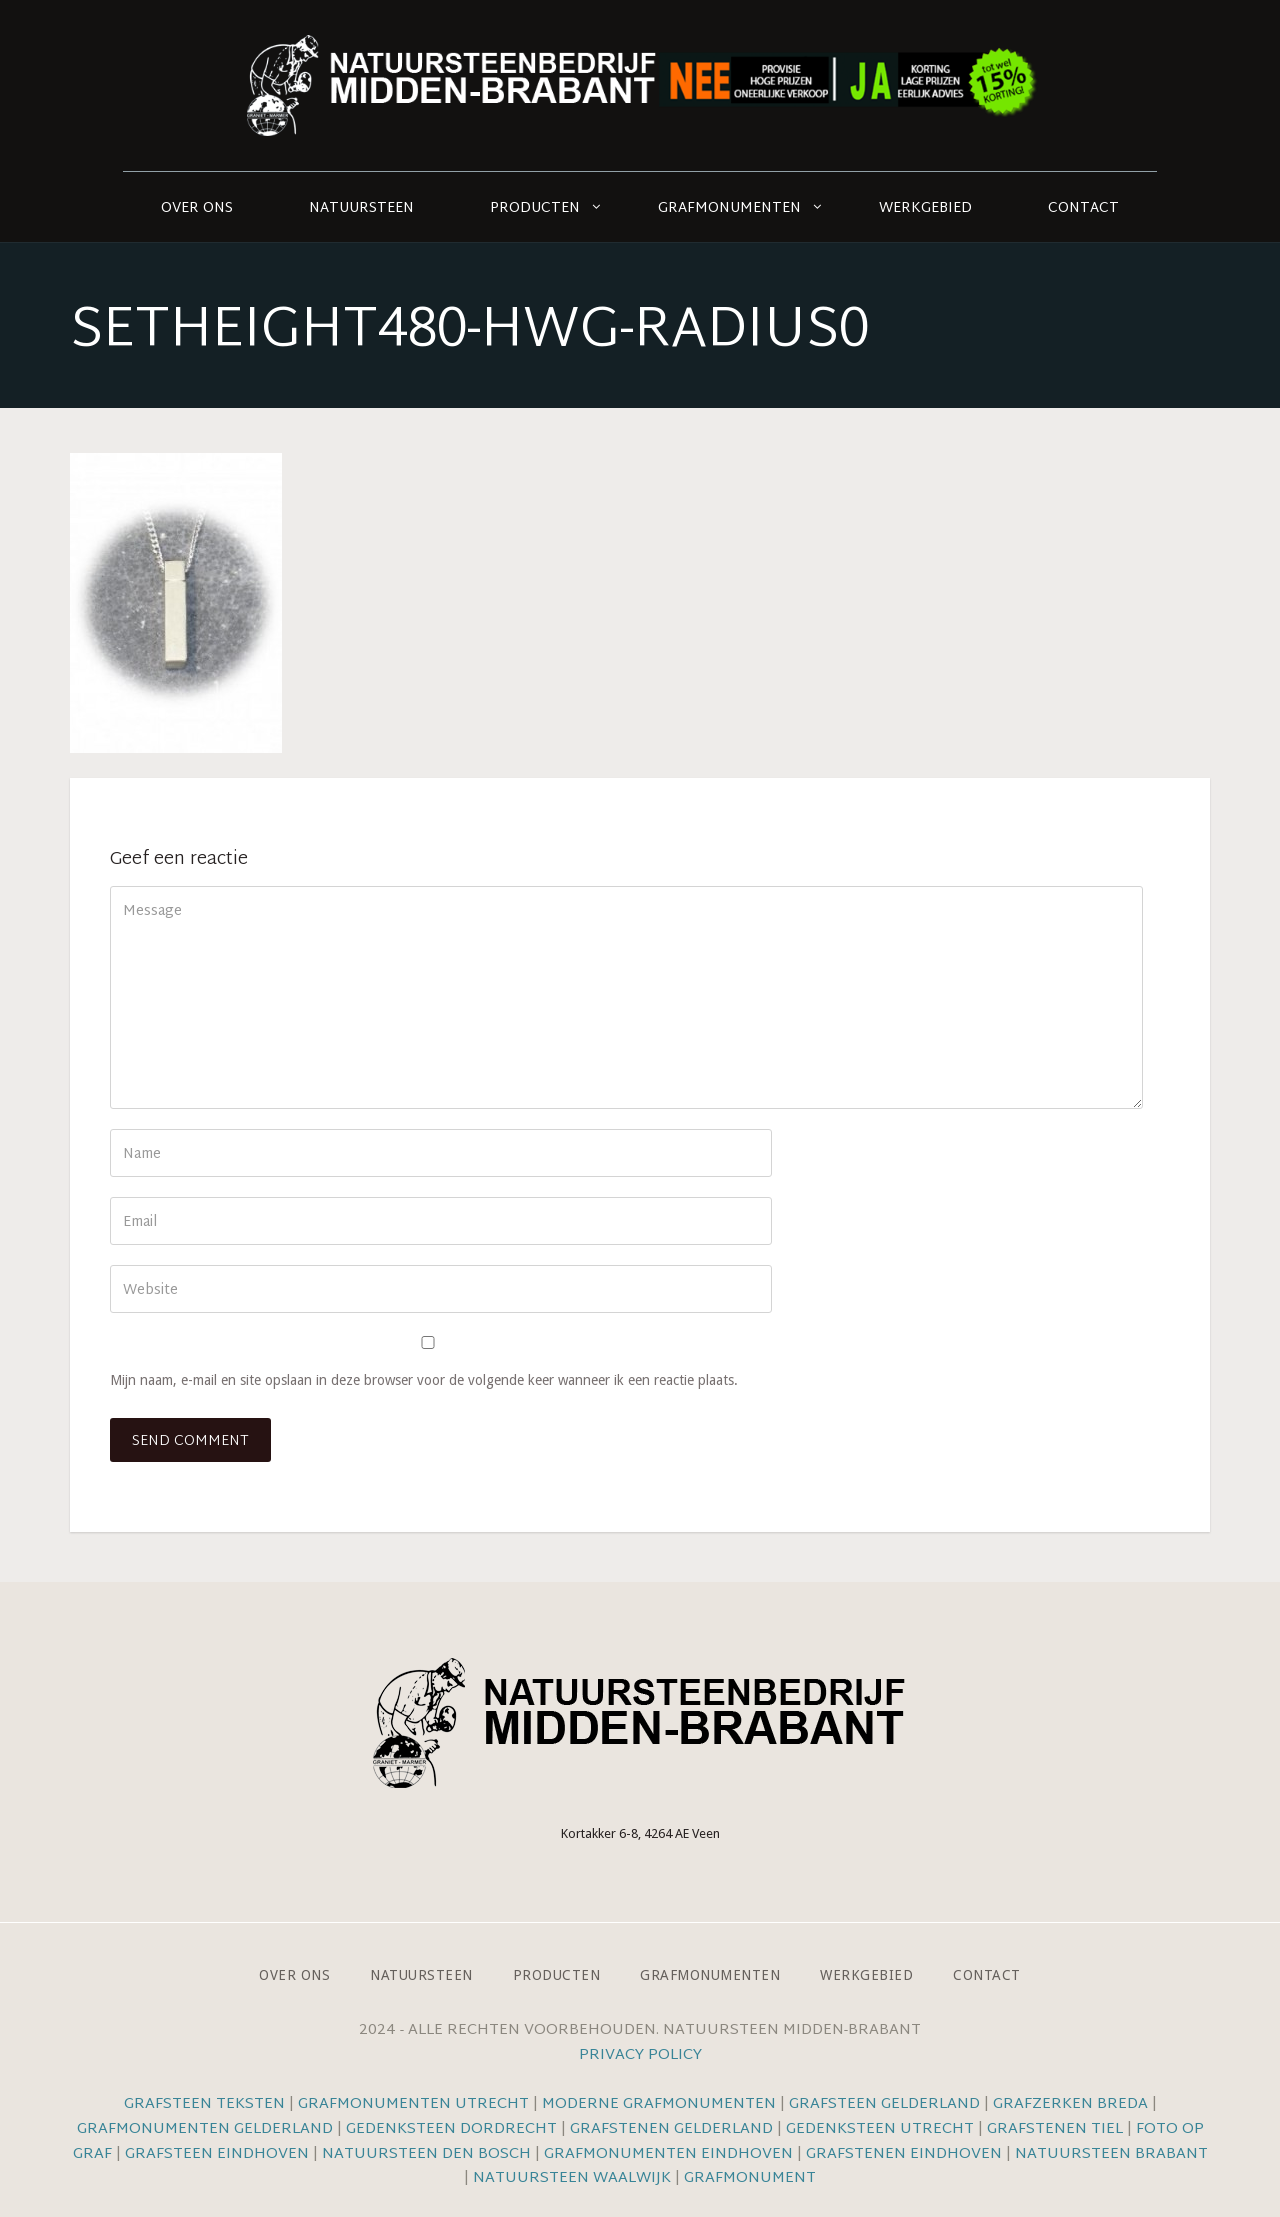 The height and width of the screenshot is (2217, 1280). Describe the element at coordinates (451, 2129) in the screenshot. I see `Gedenksteen Dordrecht` at that location.